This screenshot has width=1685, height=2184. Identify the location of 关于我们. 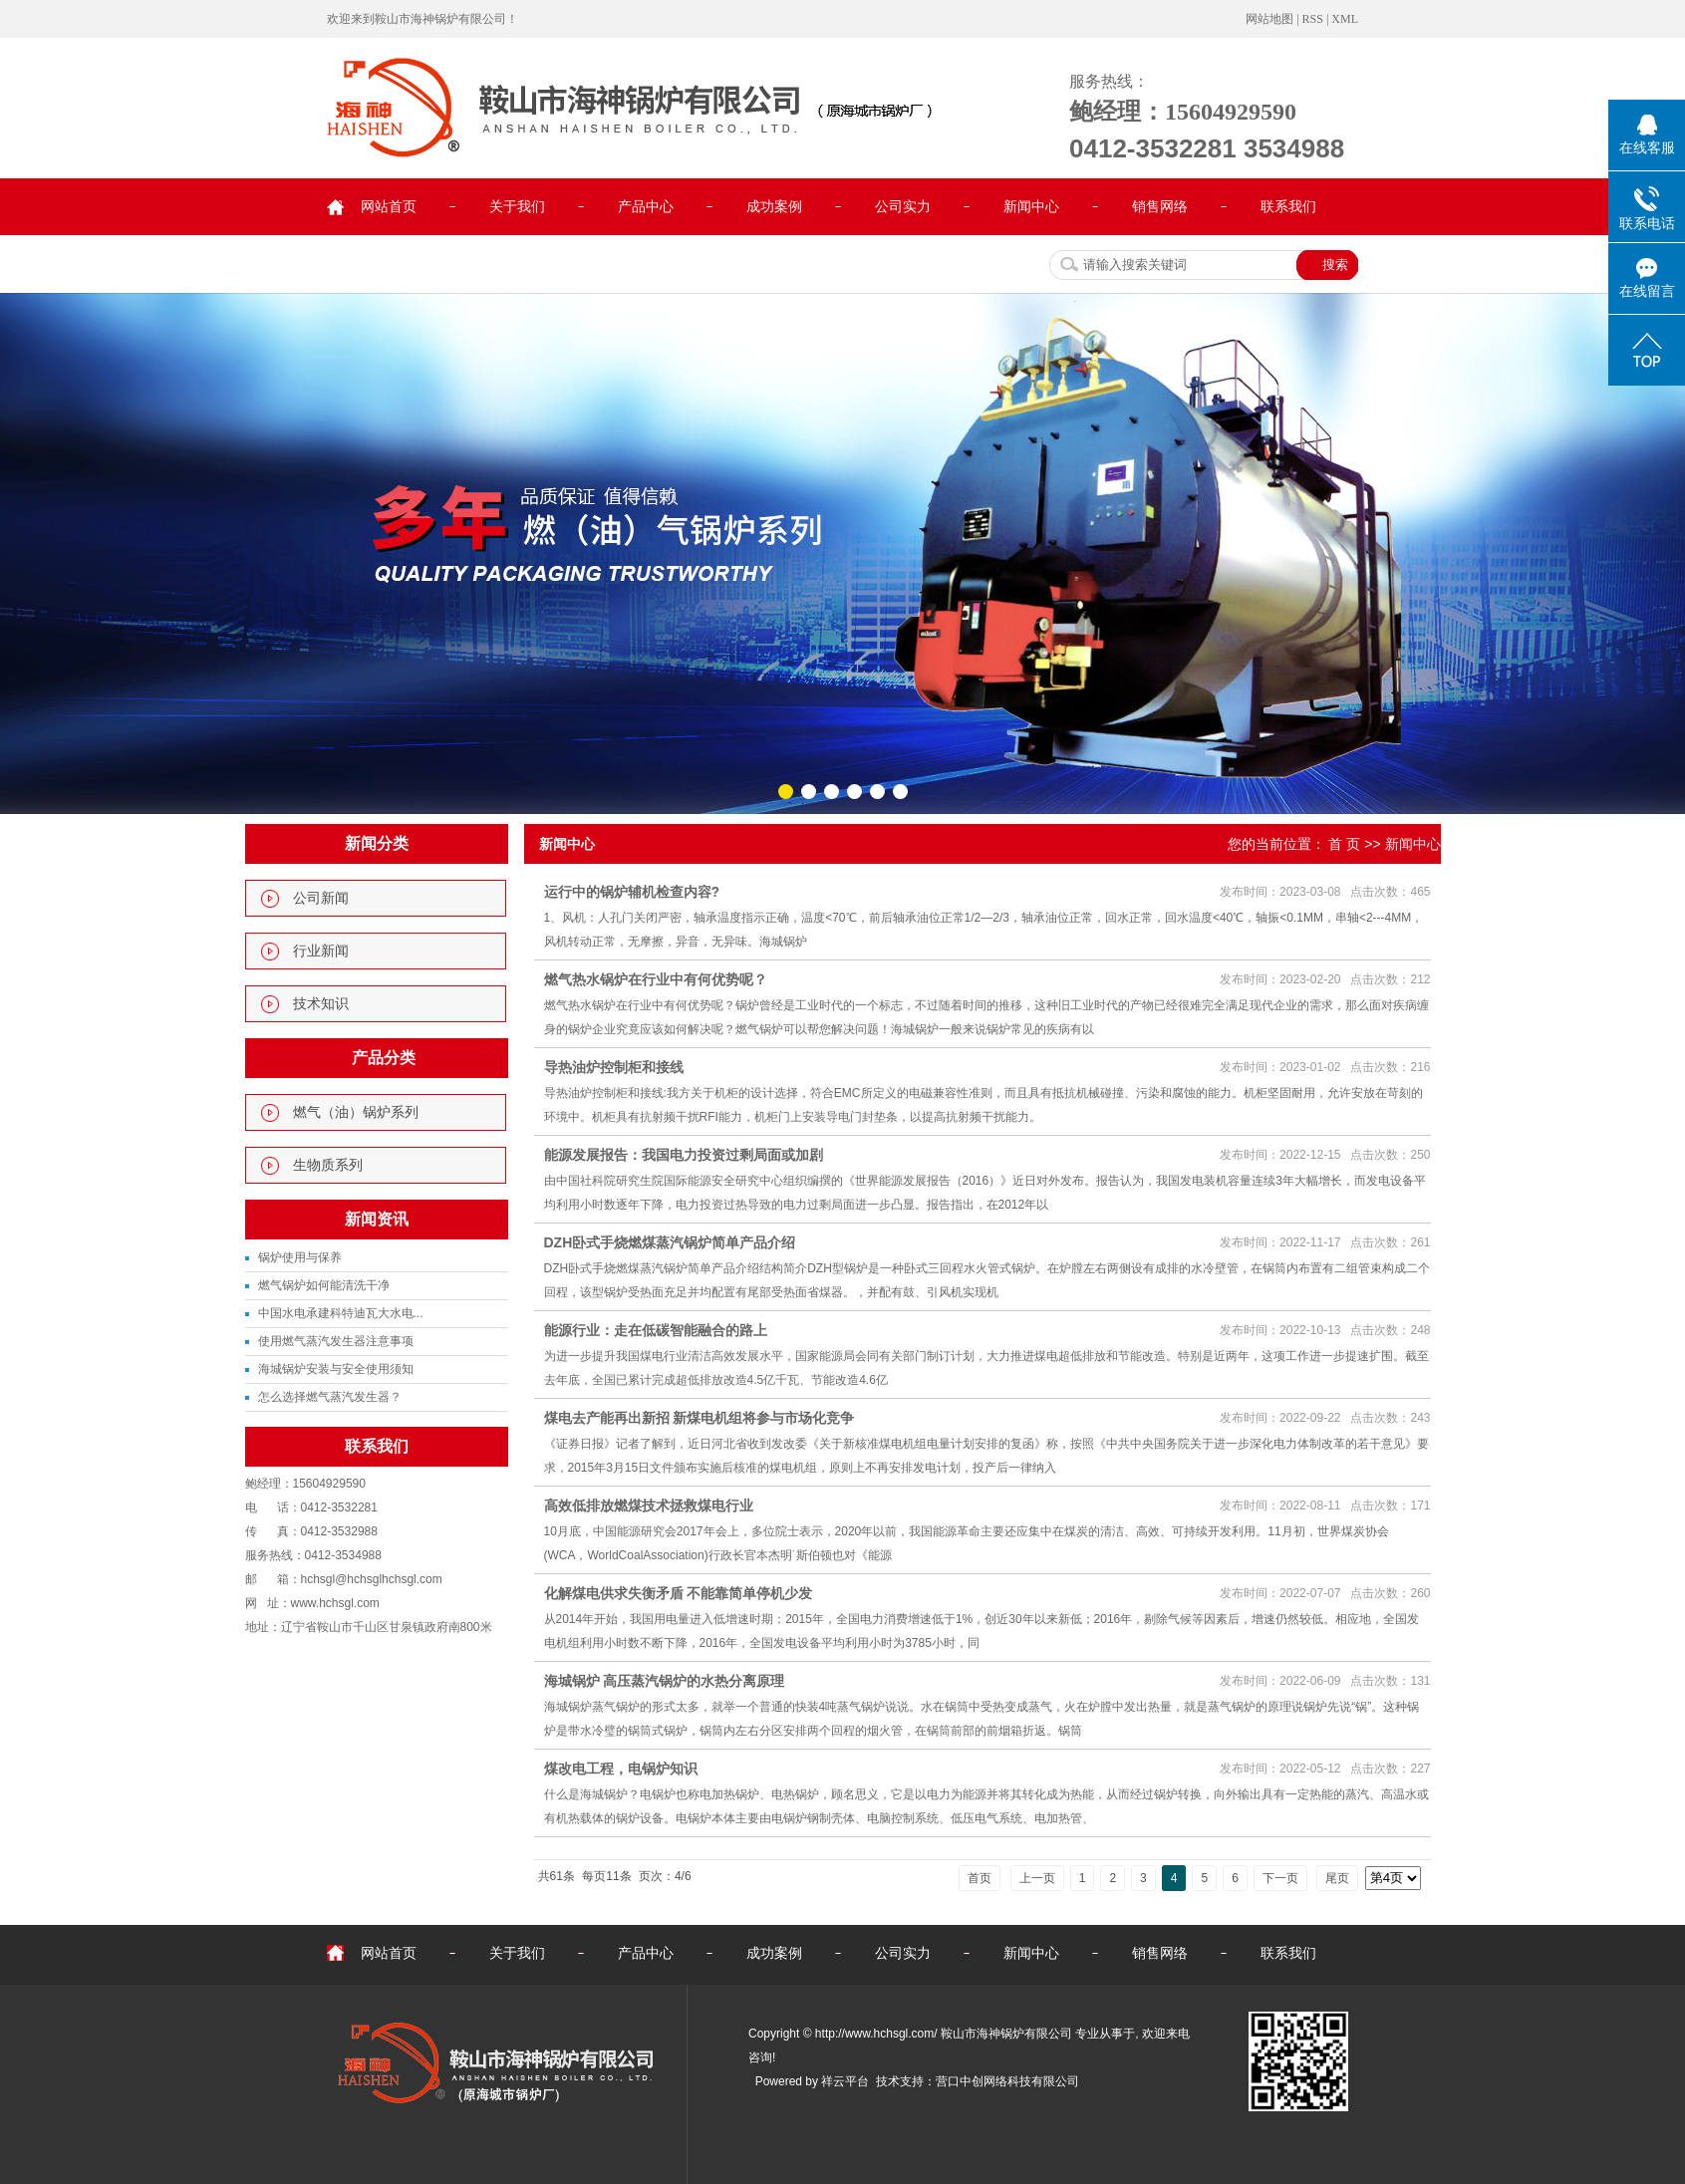
(517, 206).